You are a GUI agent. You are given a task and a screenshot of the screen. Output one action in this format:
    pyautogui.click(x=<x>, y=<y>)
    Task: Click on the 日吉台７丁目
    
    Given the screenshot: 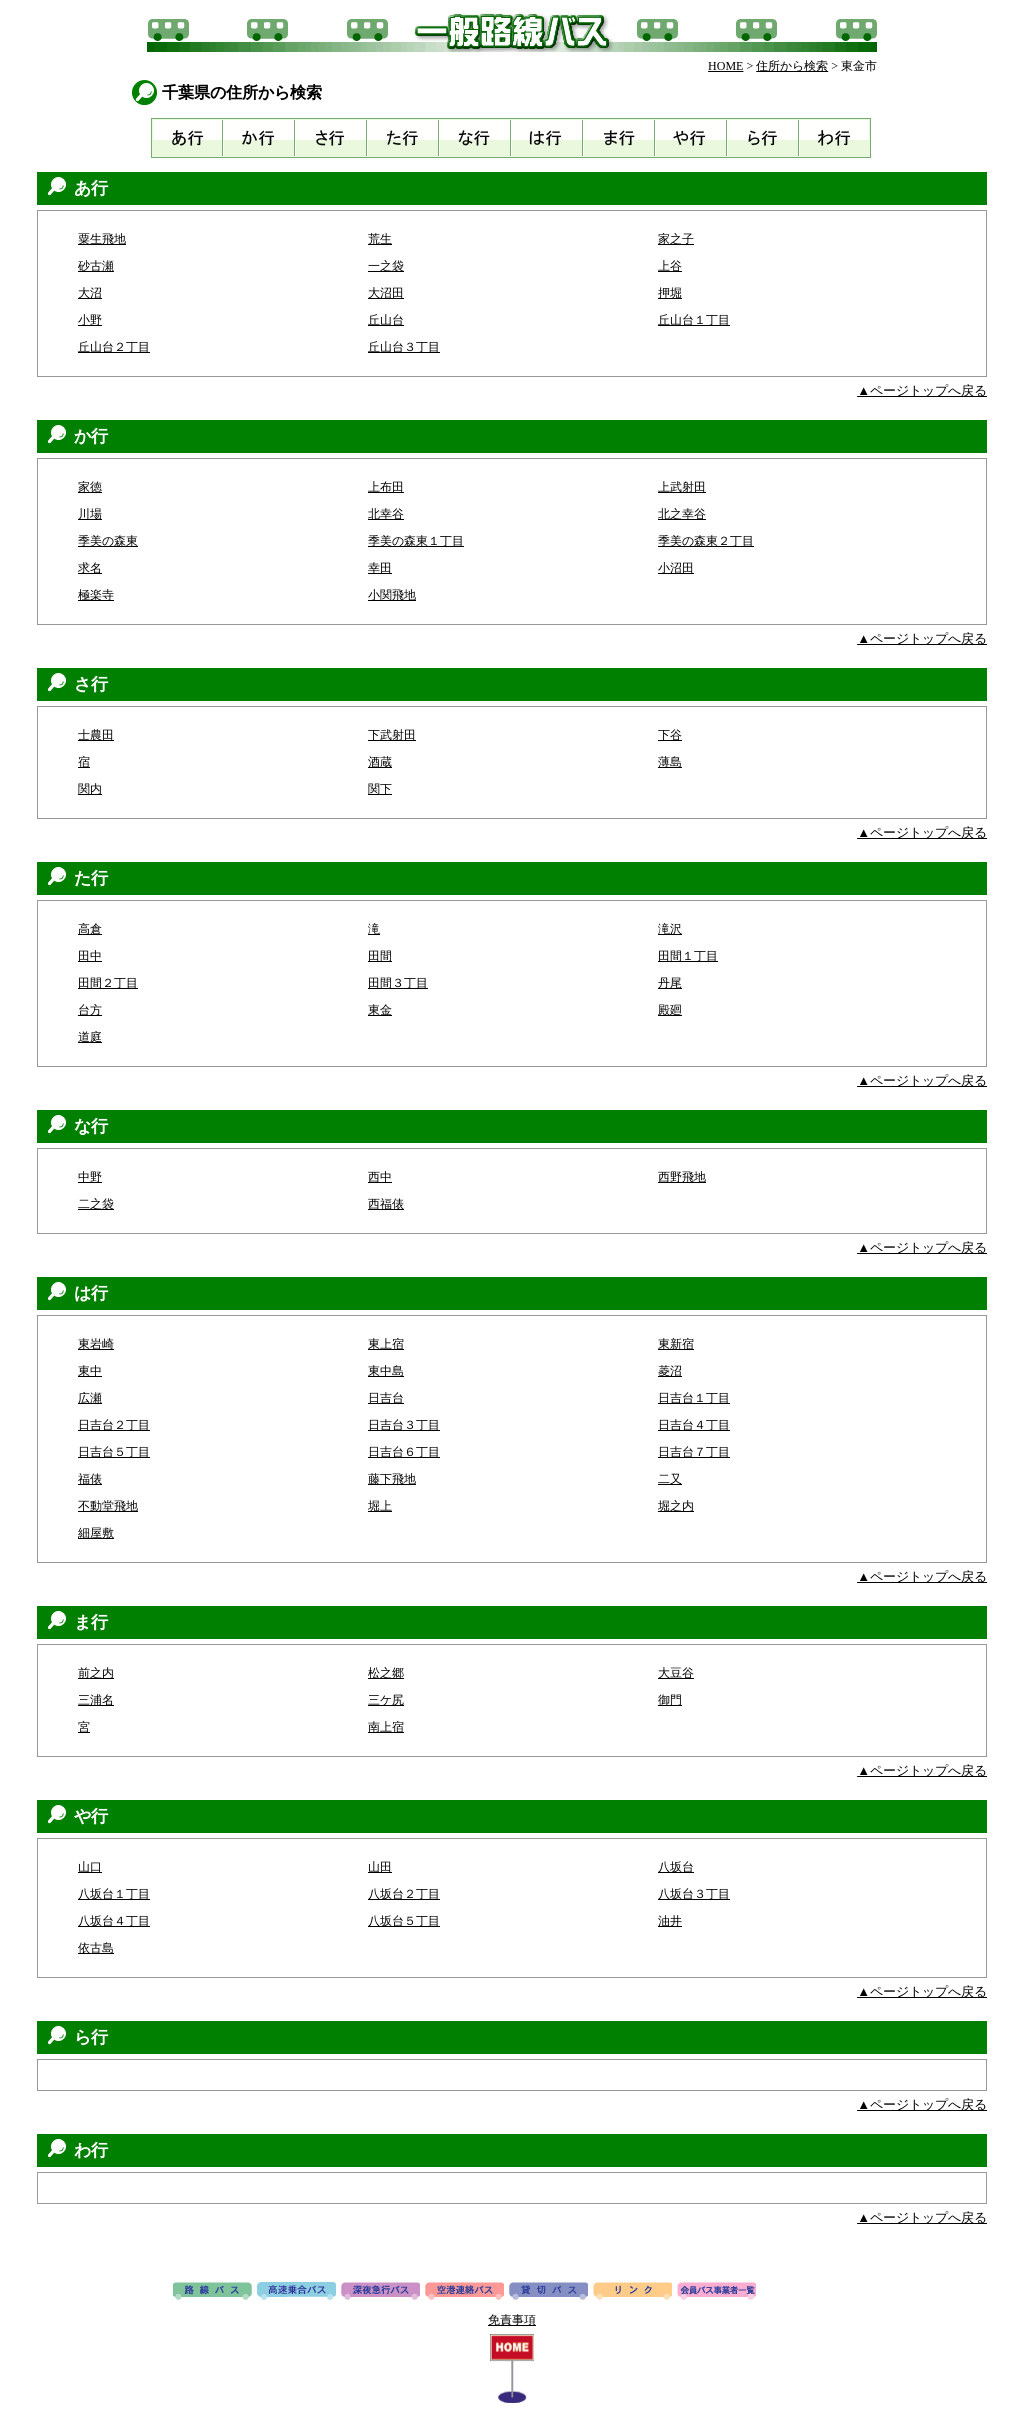 What is the action you would take?
    pyautogui.click(x=694, y=1452)
    